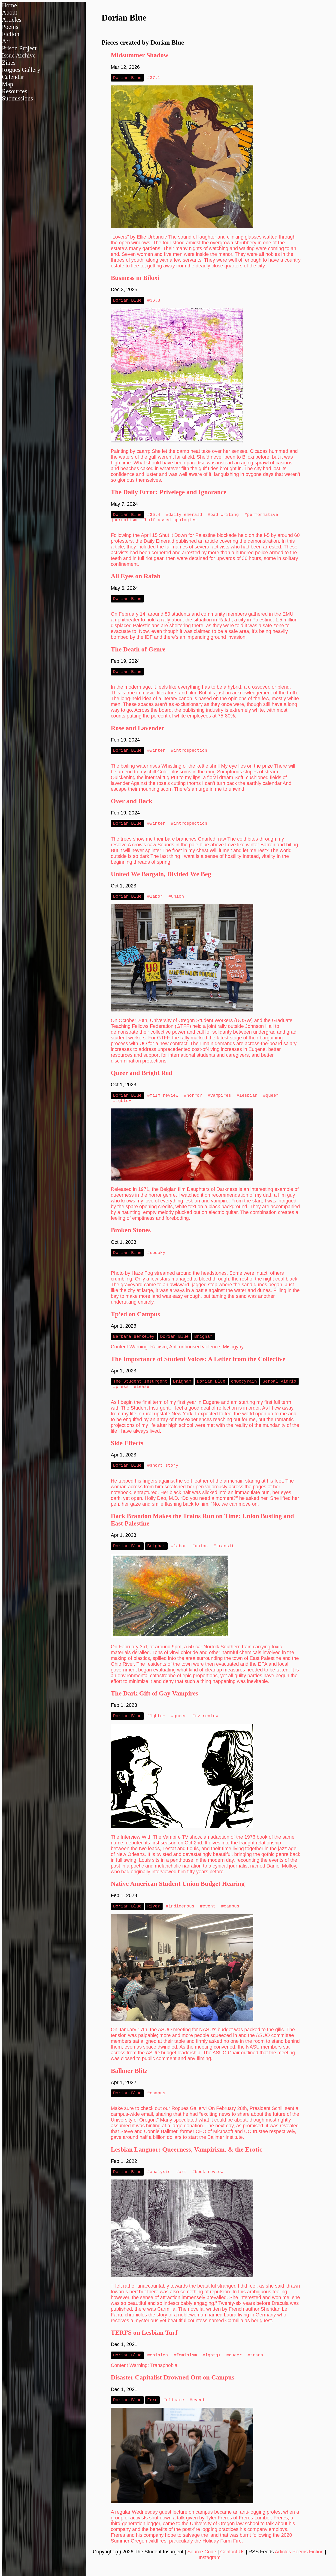 The image size is (336, 2576). I want to click on #spooky, so click(156, 1258).